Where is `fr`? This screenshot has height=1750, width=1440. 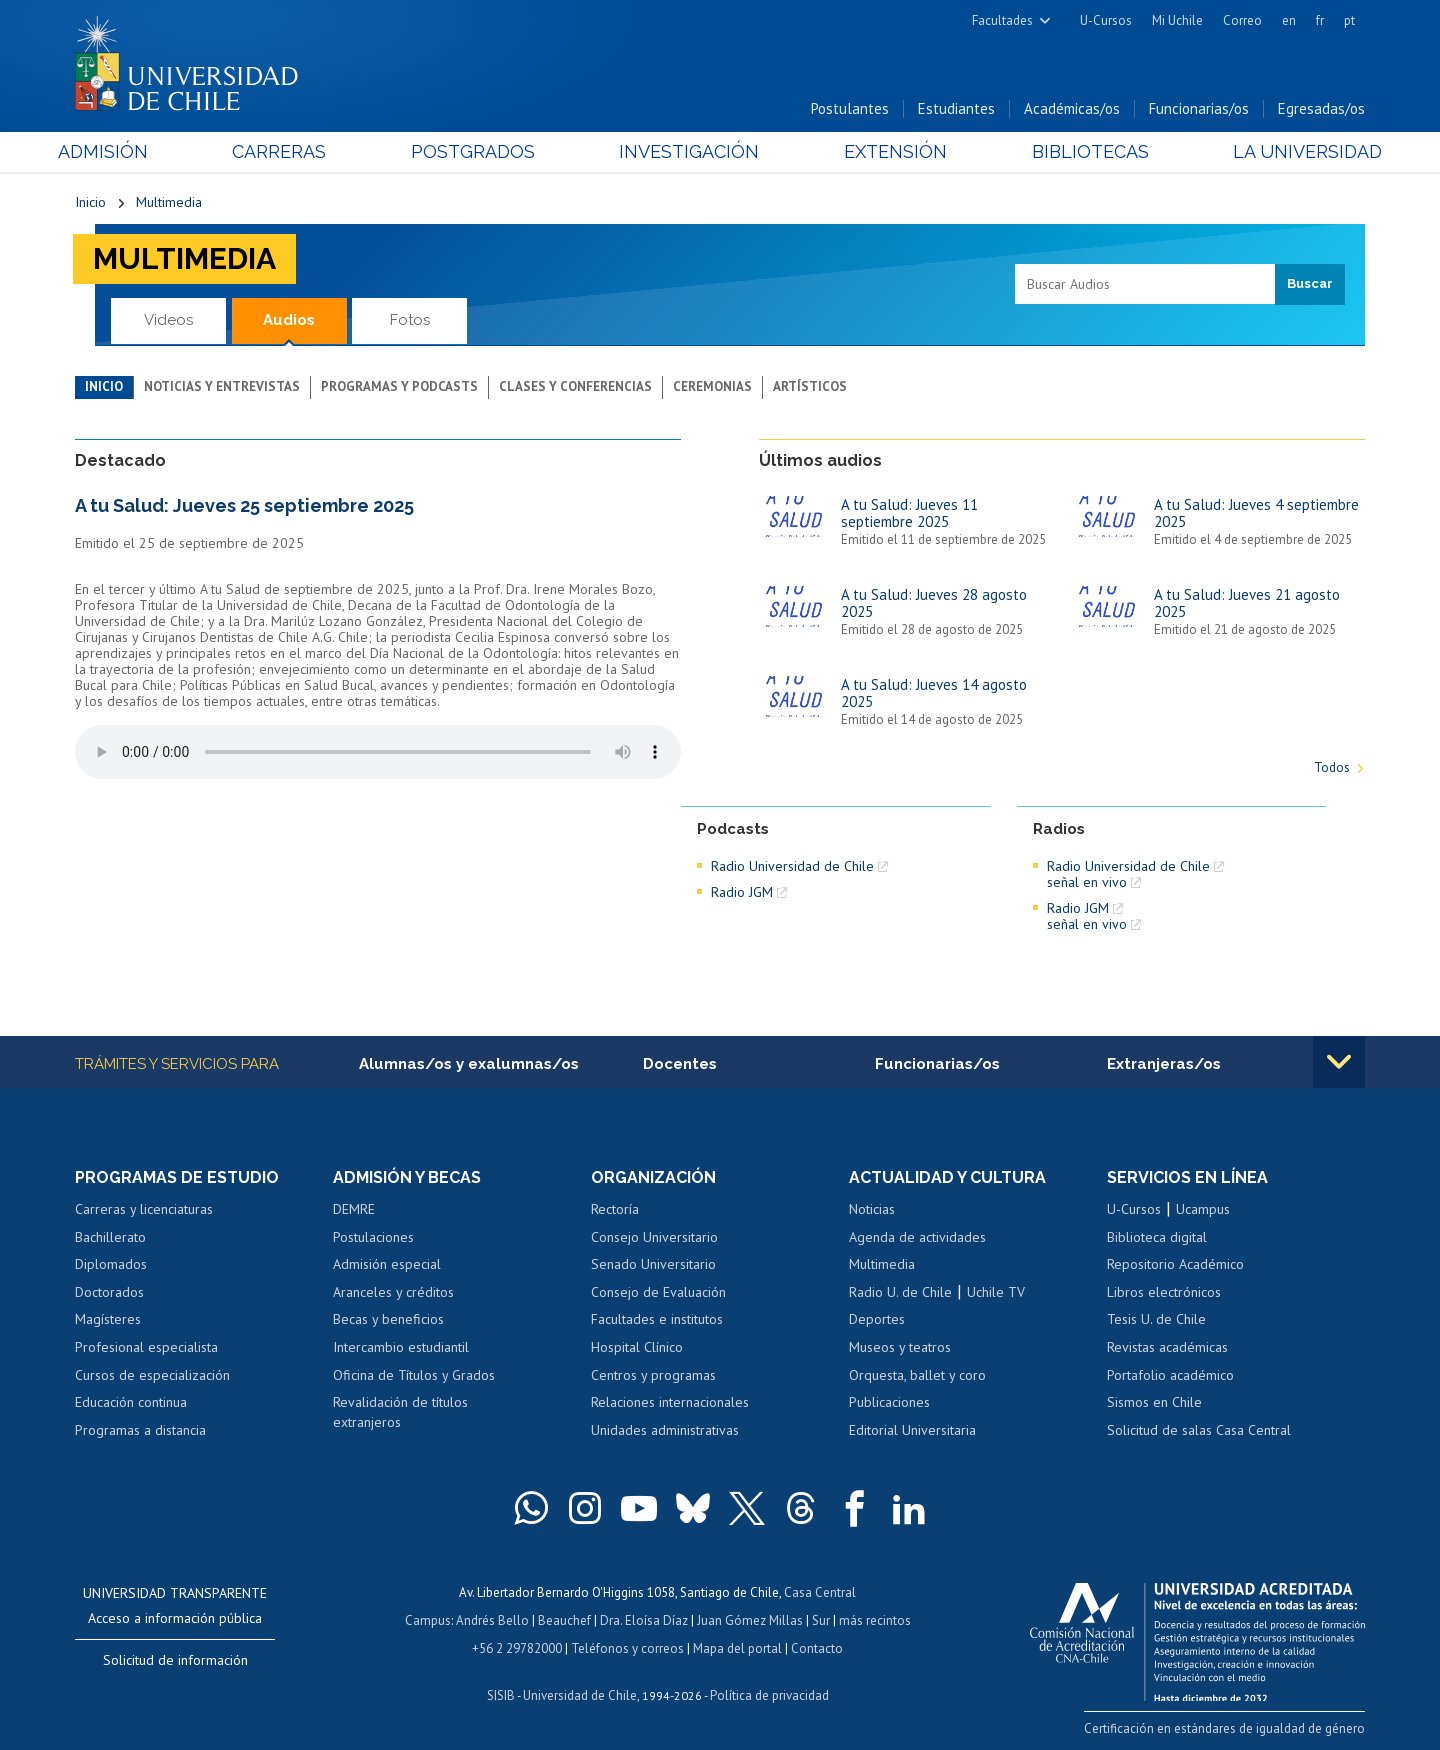
fr is located at coordinates (1320, 20).